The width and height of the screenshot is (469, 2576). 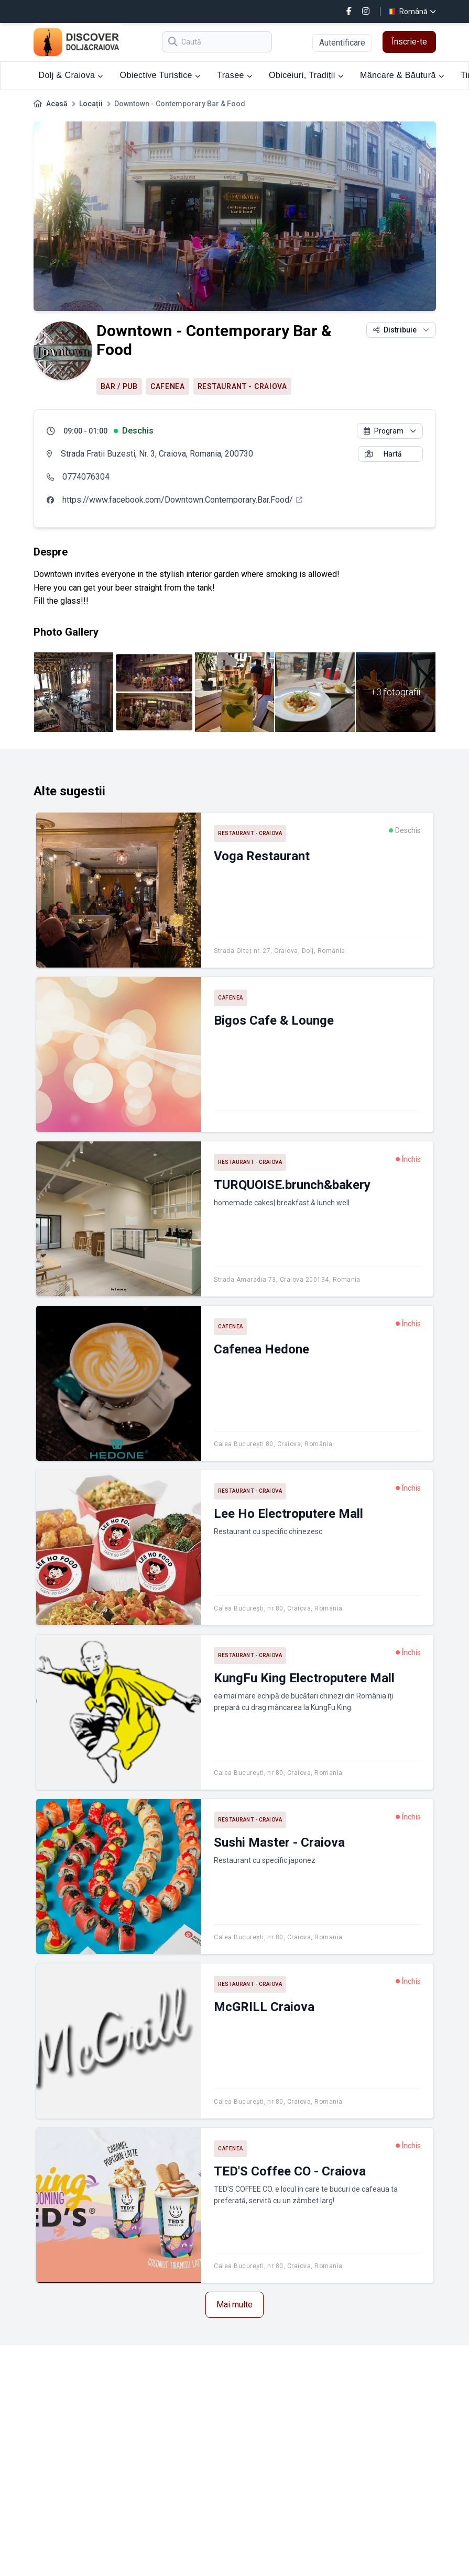 What do you see at coordinates (342, 43) in the screenshot?
I see `Autentificare` at bounding box center [342, 43].